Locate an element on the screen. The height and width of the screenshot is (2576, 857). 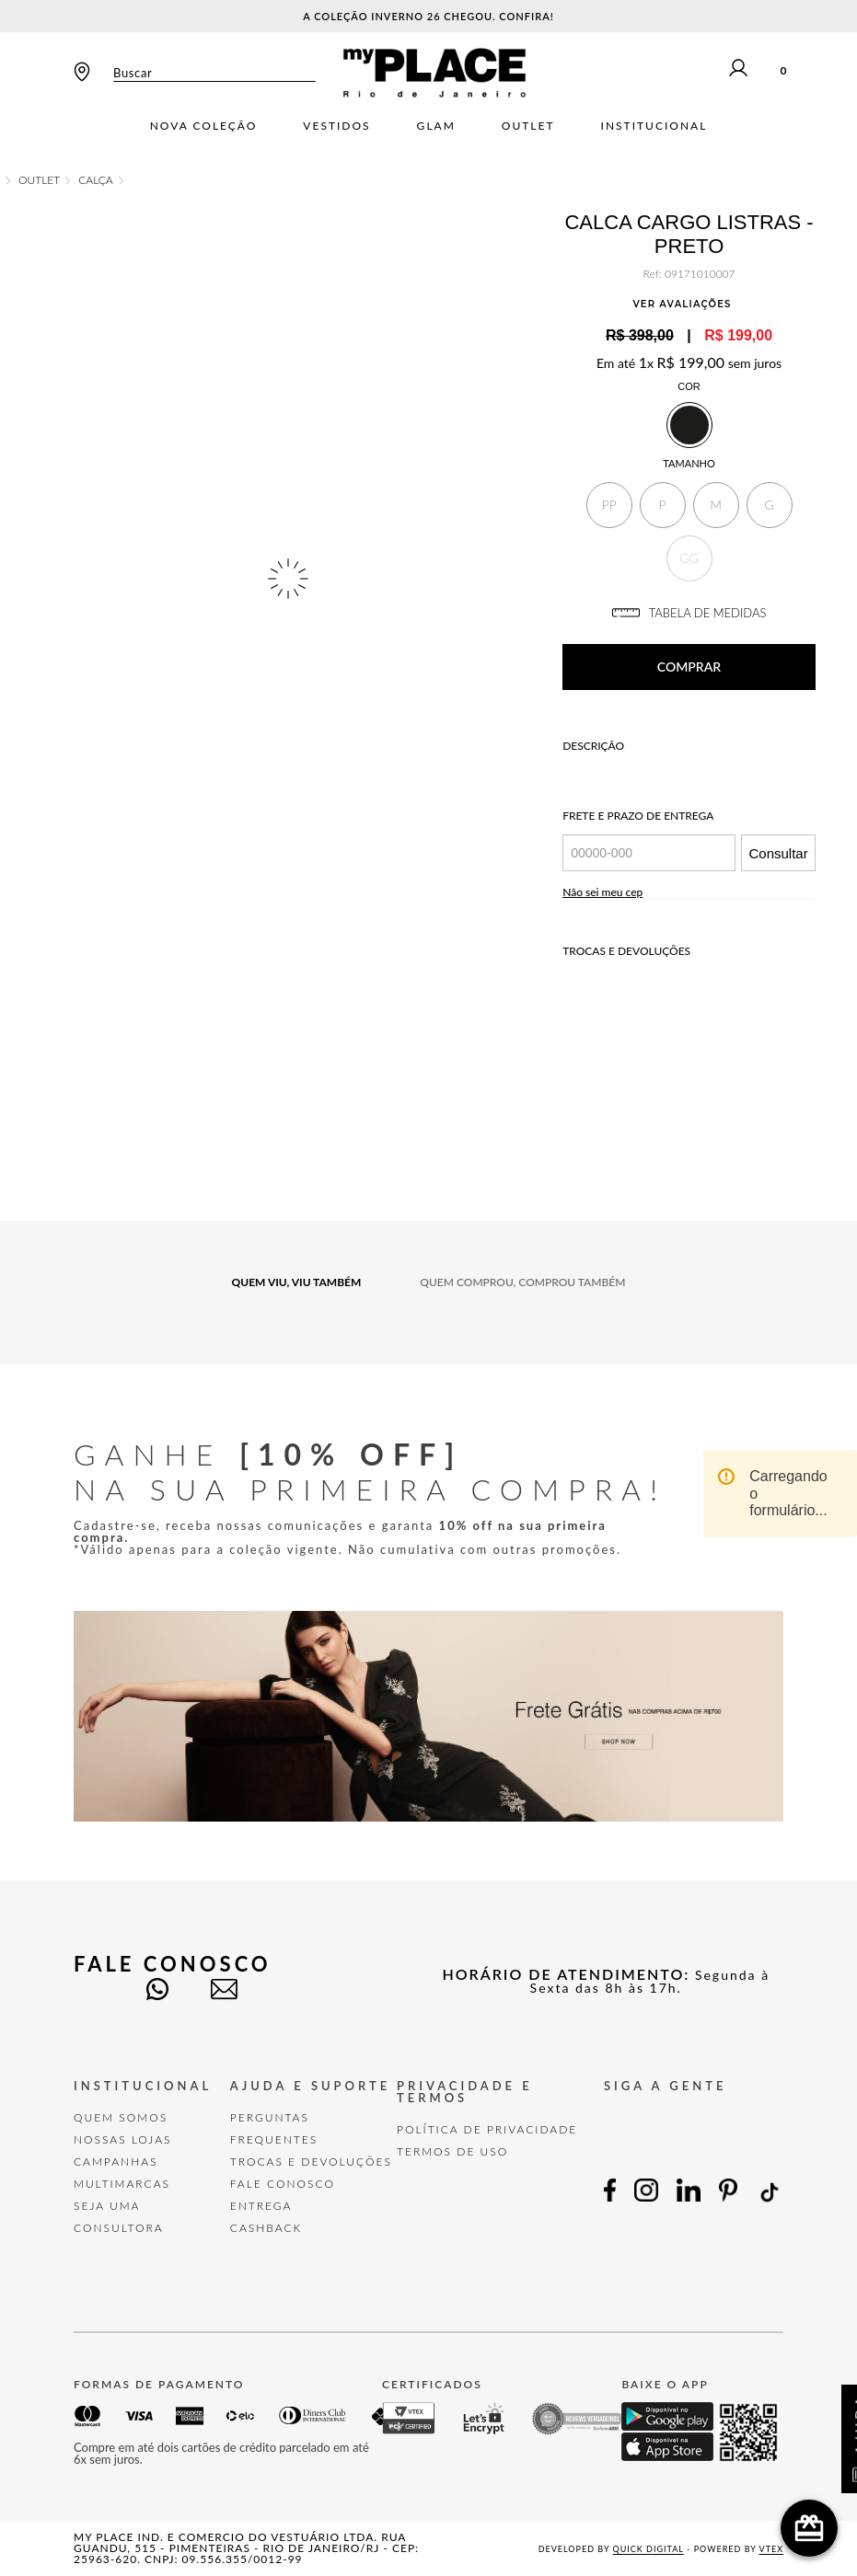
TROCAS E DEVOLUÇÕES is located at coordinates (311, 2161).